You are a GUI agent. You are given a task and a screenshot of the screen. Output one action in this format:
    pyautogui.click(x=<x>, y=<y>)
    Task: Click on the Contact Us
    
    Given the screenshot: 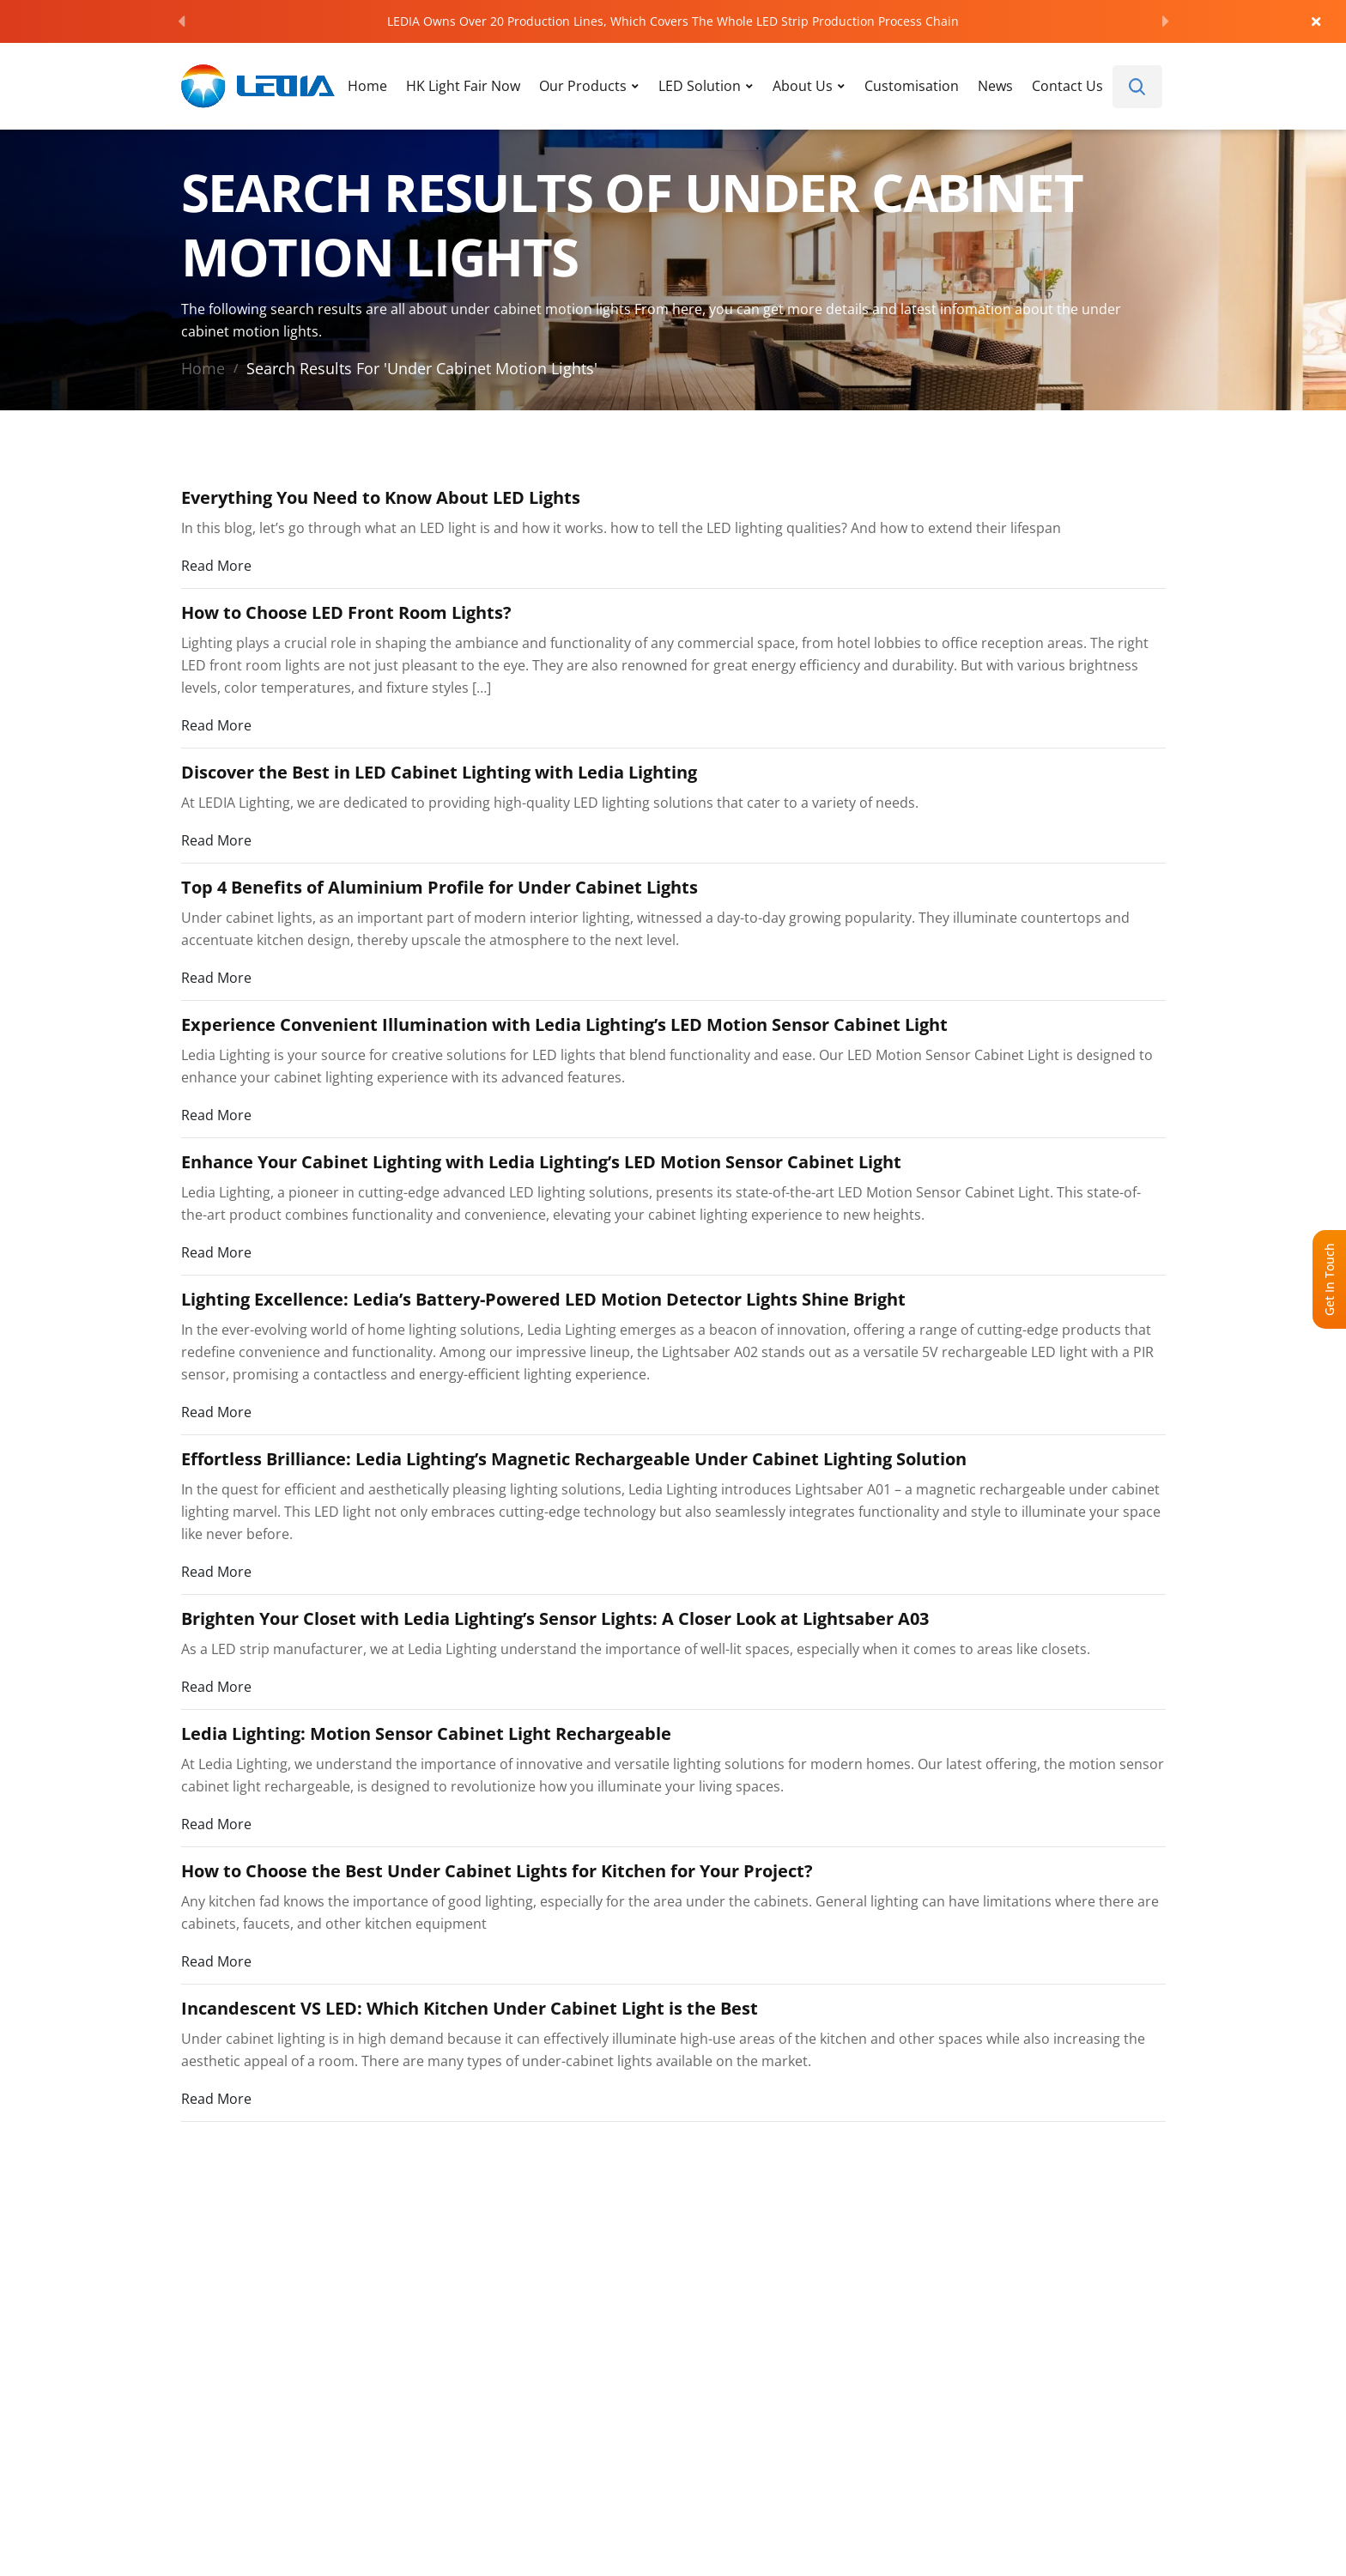 What is the action you would take?
    pyautogui.click(x=1067, y=85)
    